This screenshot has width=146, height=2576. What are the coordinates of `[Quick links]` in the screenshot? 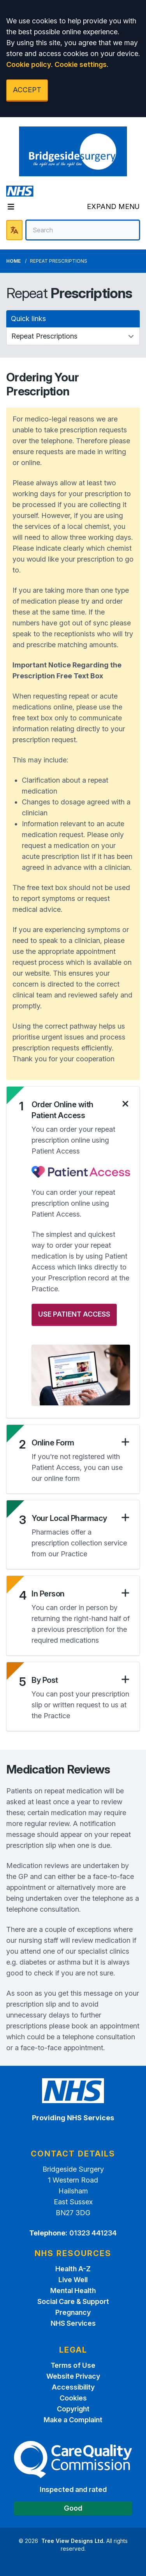 It's located at (73, 336).